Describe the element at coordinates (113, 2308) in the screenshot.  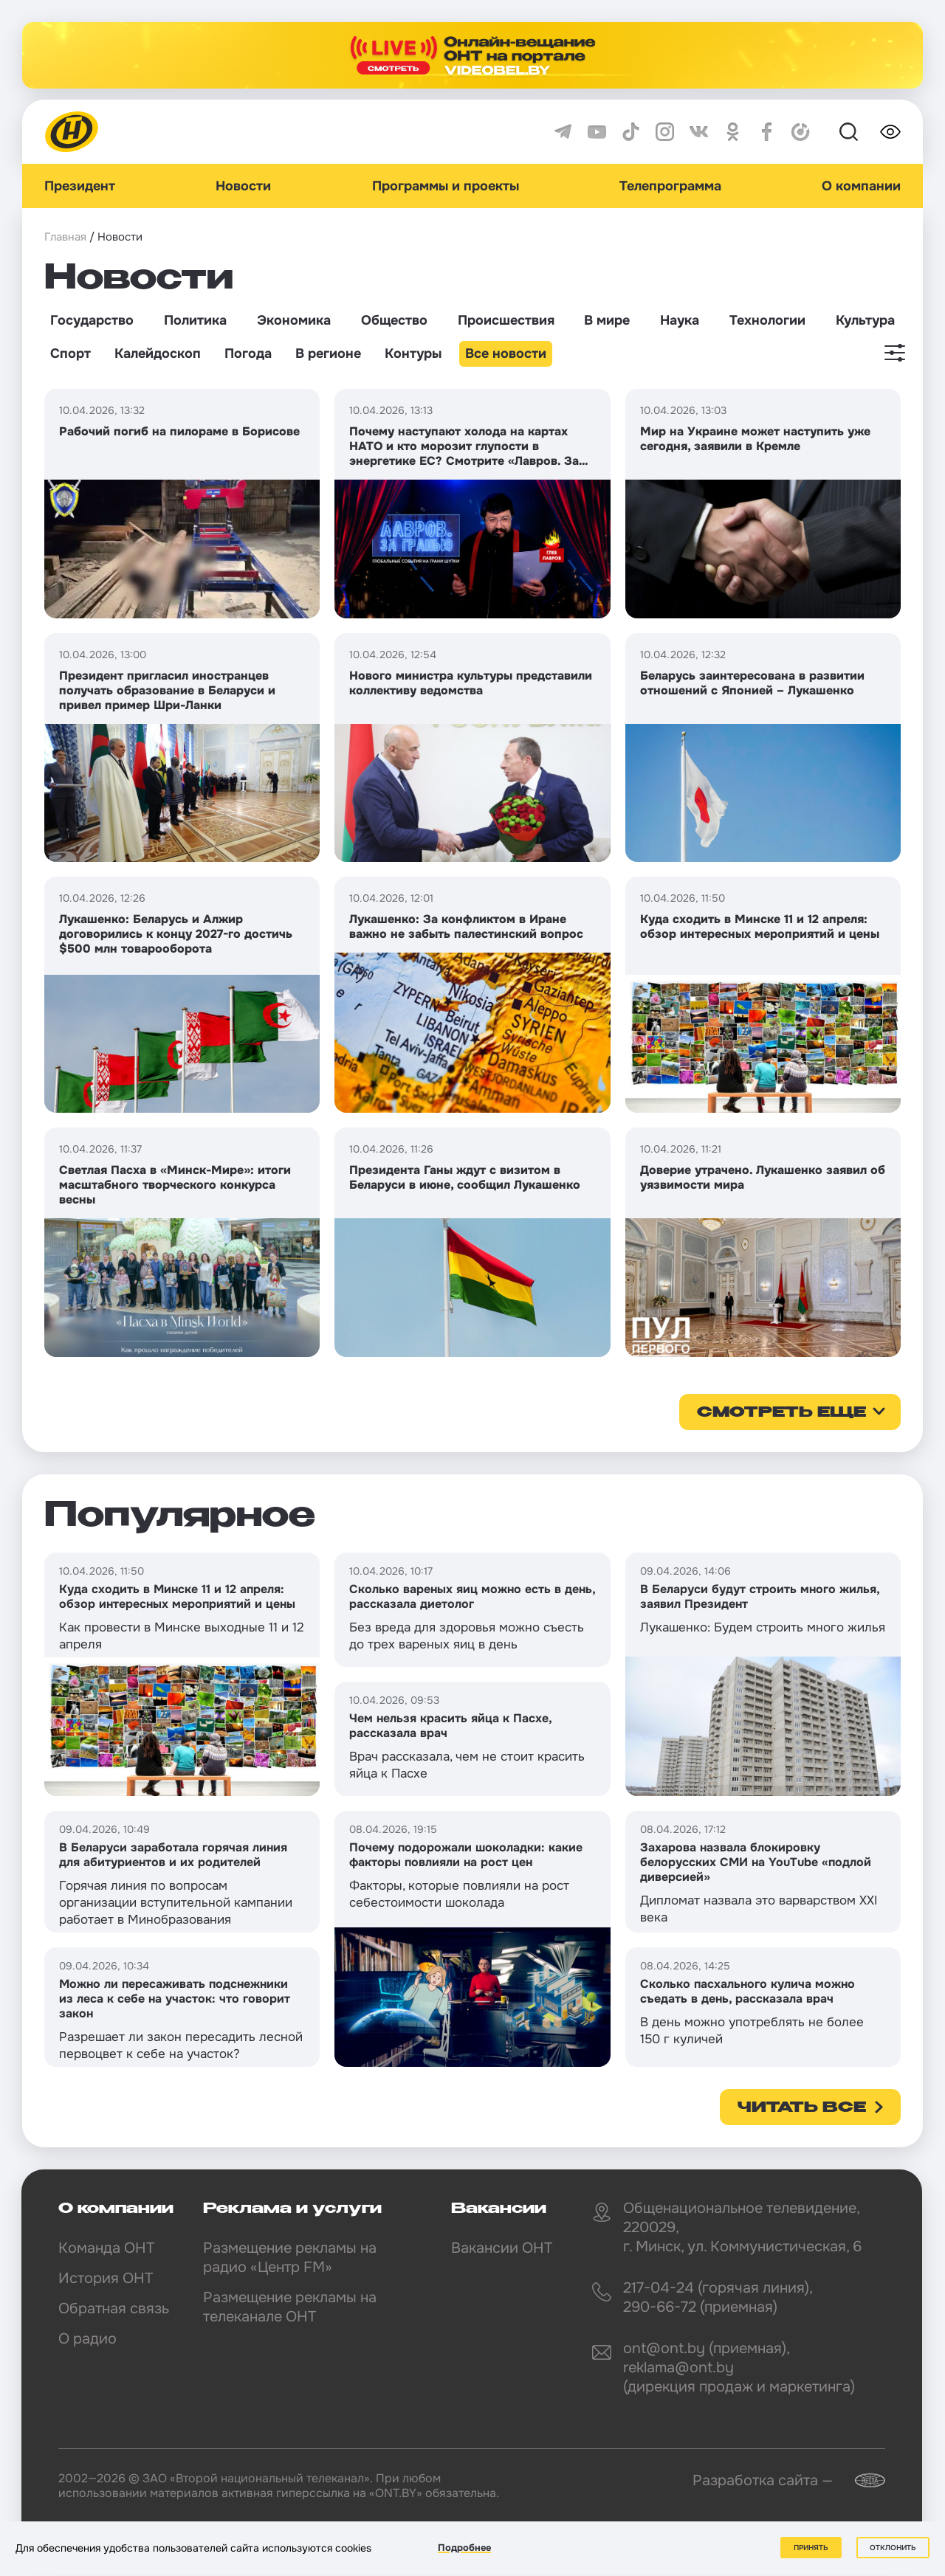
I see `Обратная связь` at that location.